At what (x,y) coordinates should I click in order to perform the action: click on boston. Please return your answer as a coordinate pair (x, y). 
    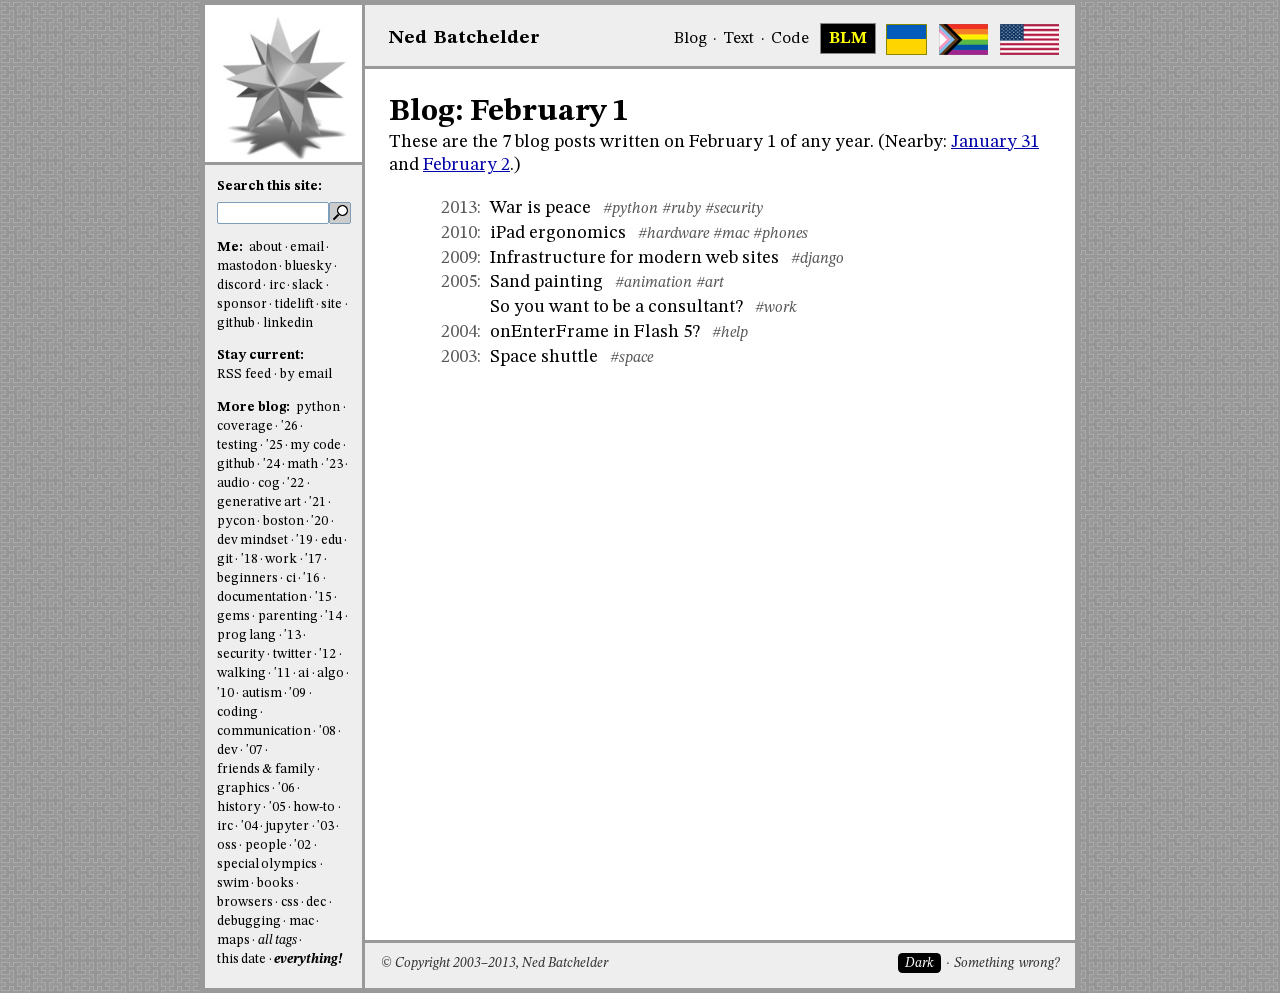
    Looking at the image, I should click on (283, 521).